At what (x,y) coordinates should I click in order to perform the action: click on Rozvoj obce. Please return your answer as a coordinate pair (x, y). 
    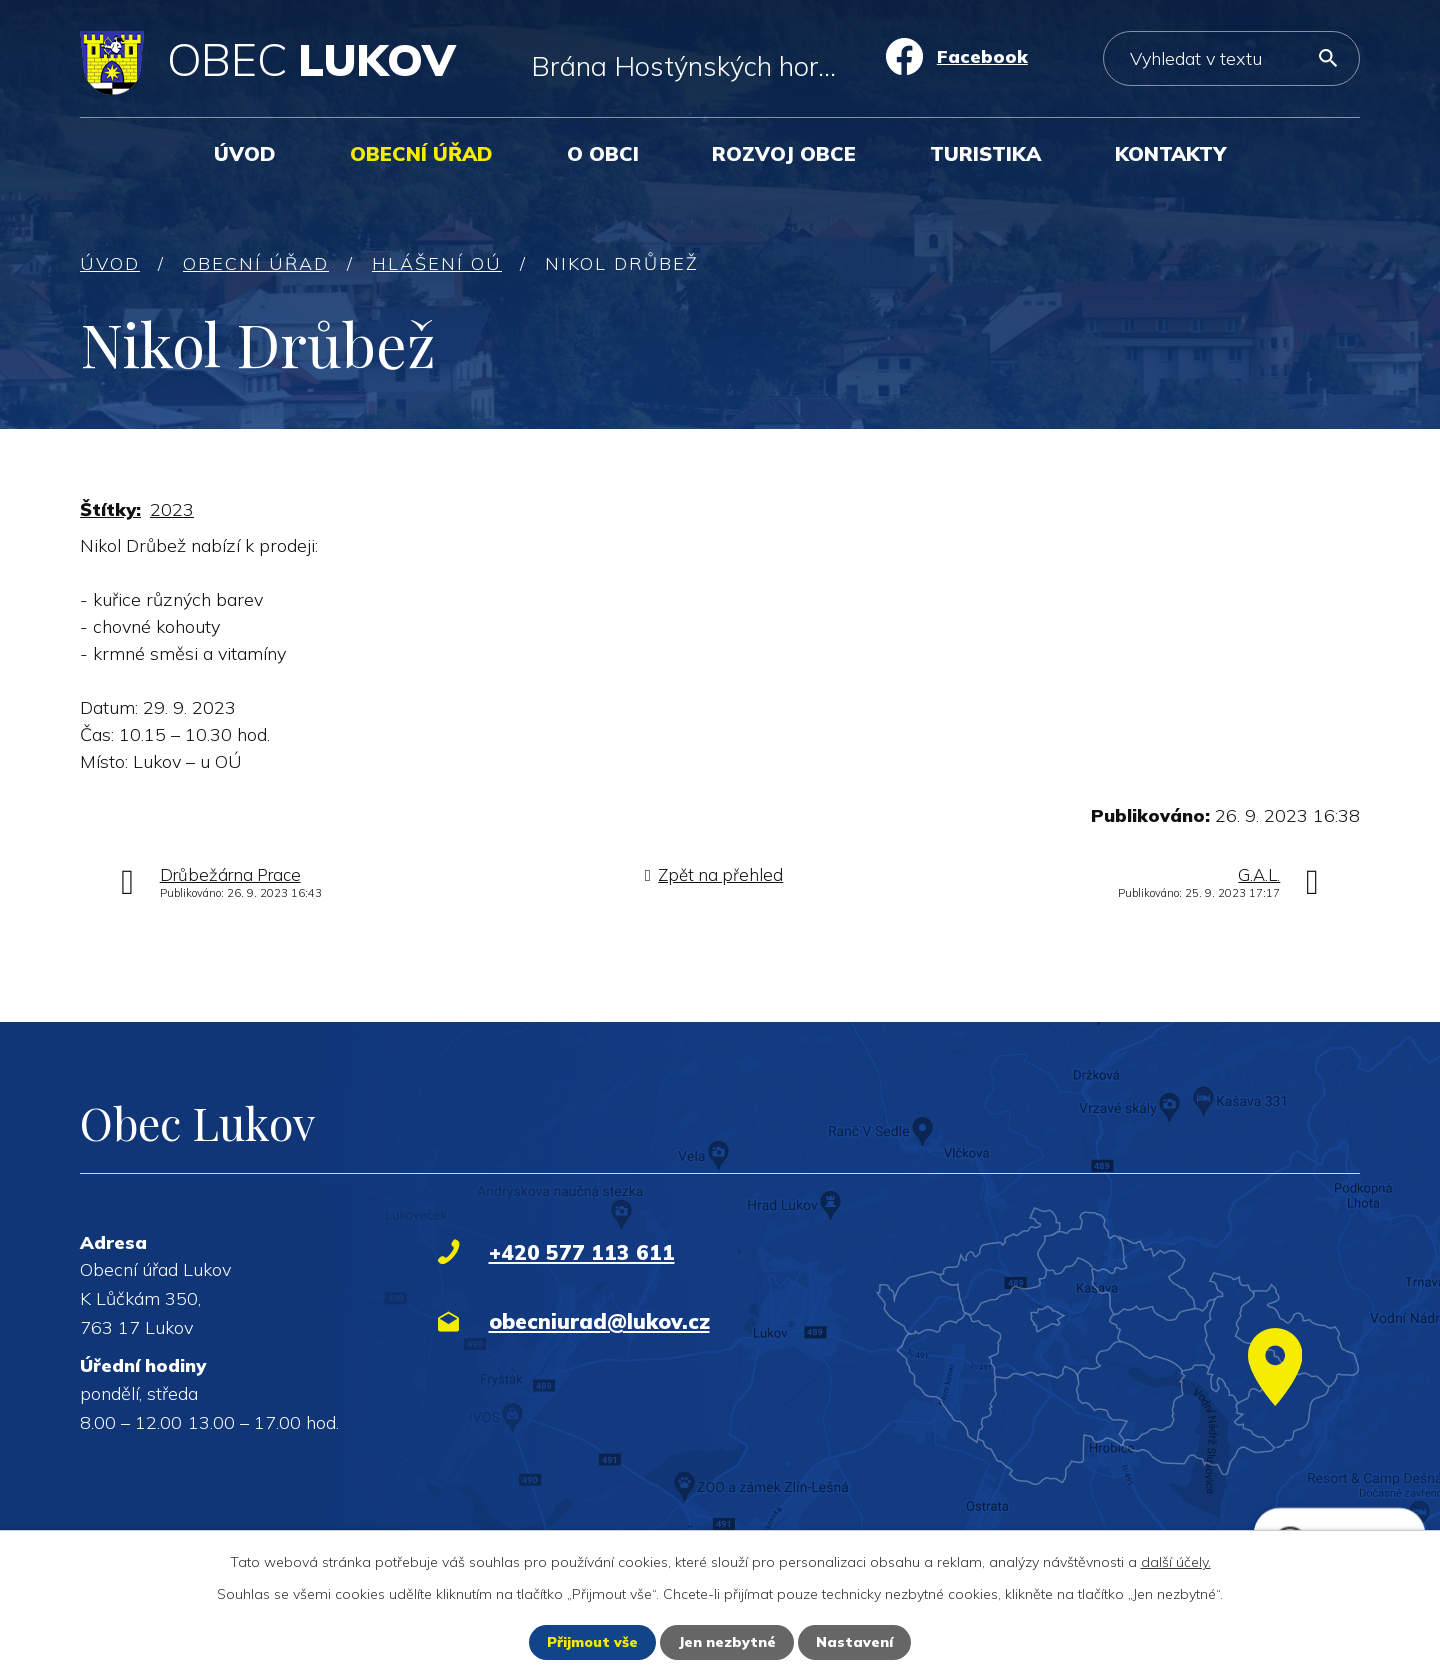
    Looking at the image, I should click on (784, 153).